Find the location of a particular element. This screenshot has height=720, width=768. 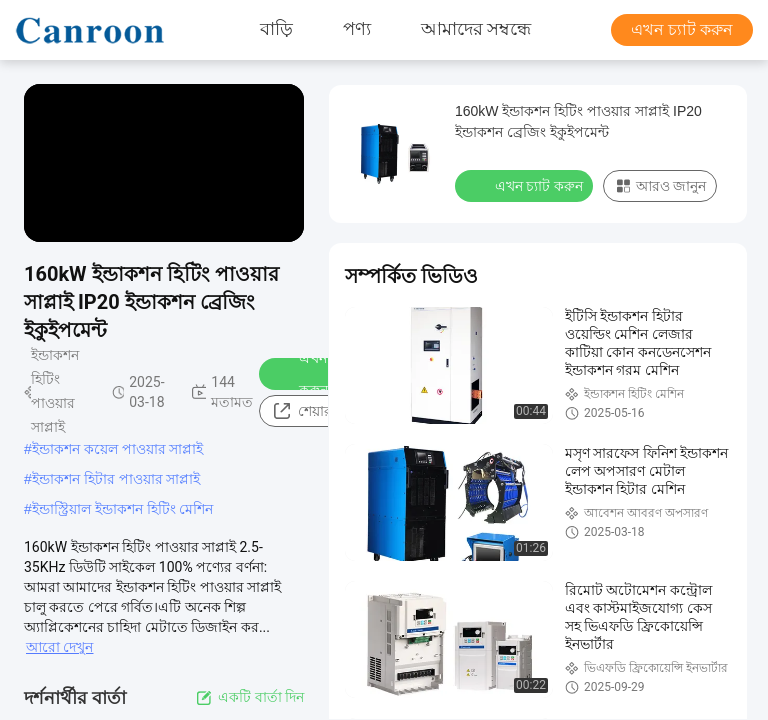

আমাদের সম্বন্ধে is located at coordinates (476, 29).